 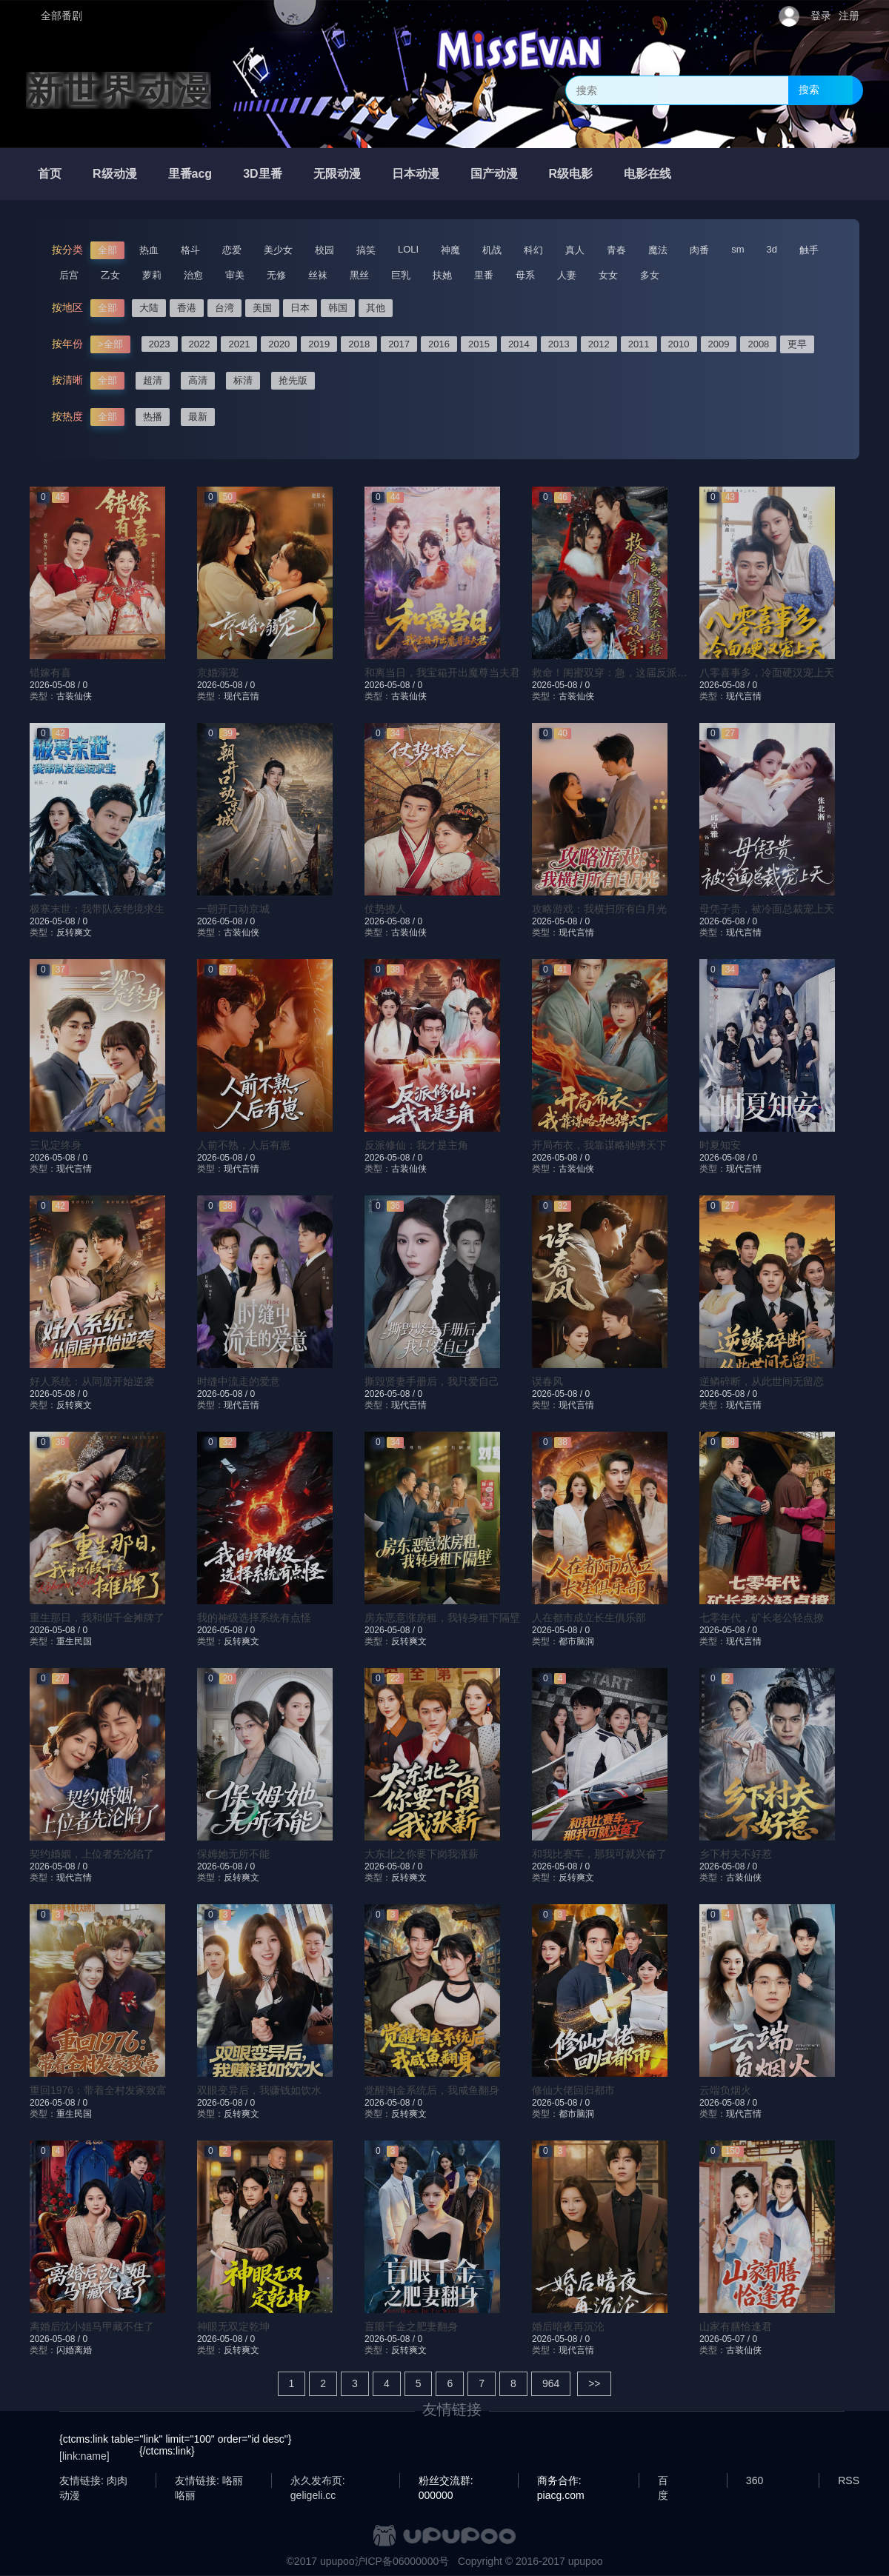 What do you see at coordinates (197, 380) in the screenshot?
I see `高清` at bounding box center [197, 380].